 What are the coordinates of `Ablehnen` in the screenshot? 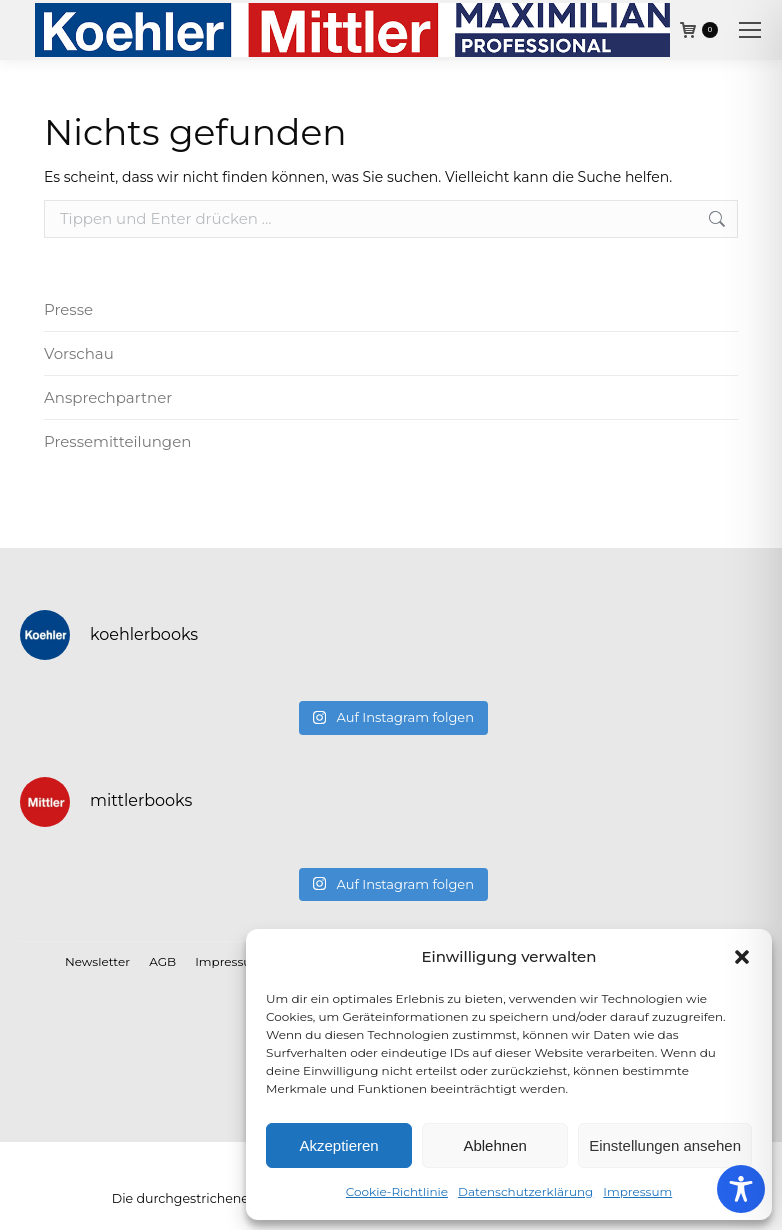 It's located at (494, 1145).